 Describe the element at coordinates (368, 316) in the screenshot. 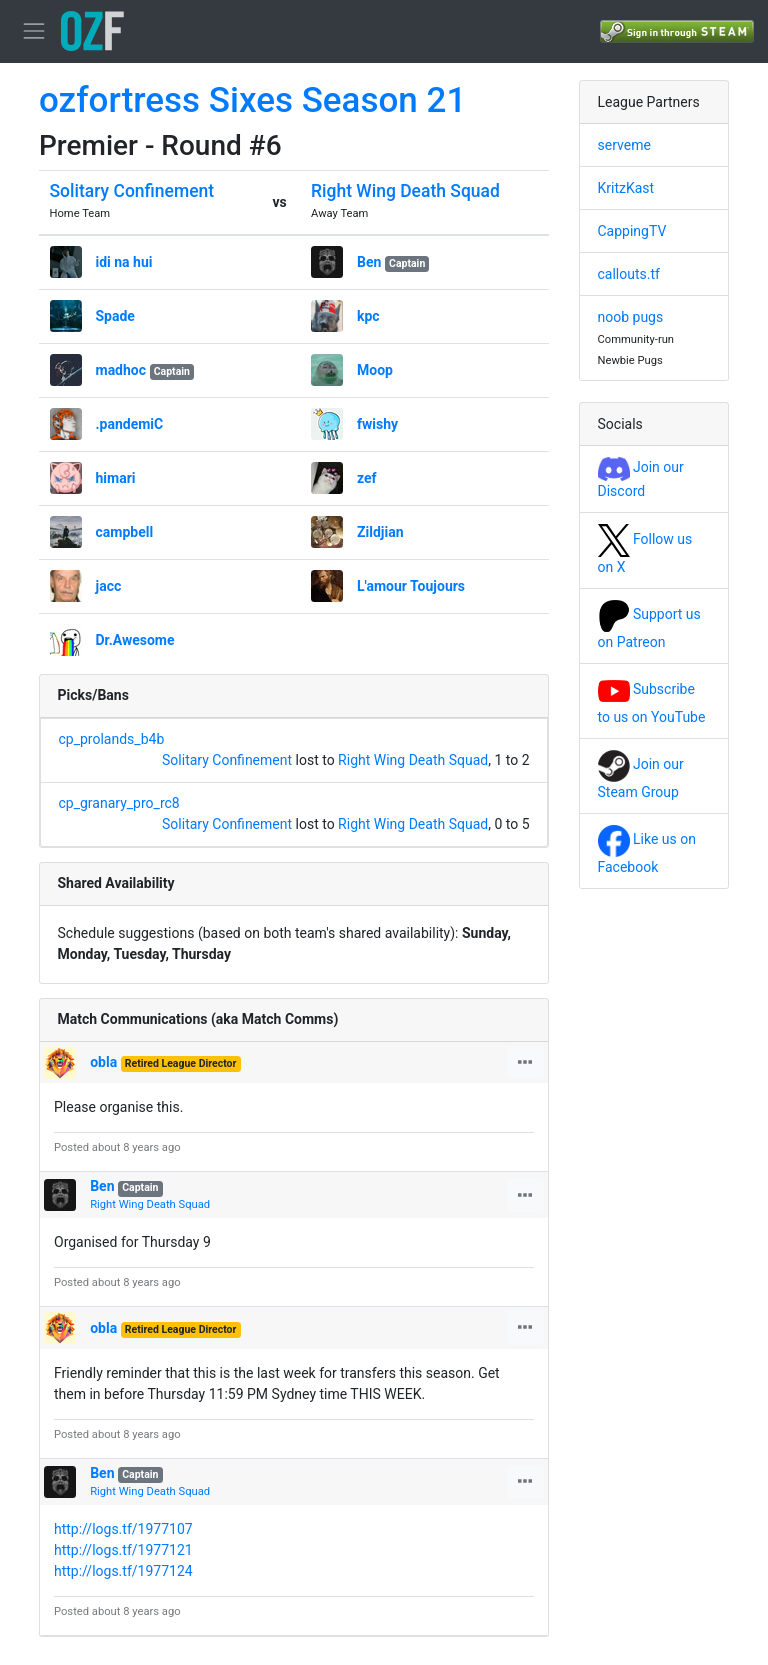

I see `kpc` at that location.